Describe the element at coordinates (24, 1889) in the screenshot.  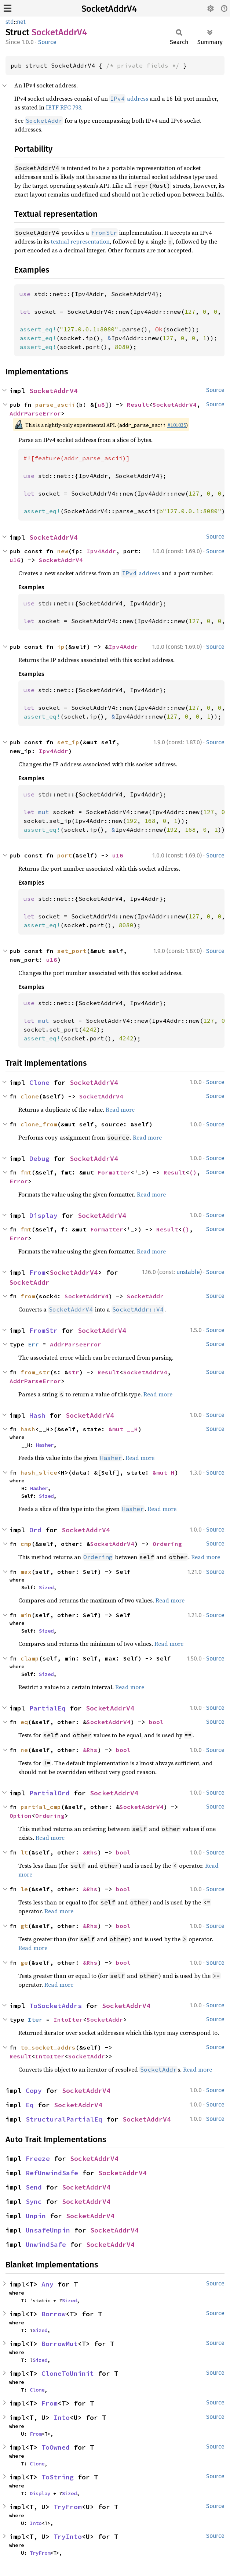
I see `le` at that location.